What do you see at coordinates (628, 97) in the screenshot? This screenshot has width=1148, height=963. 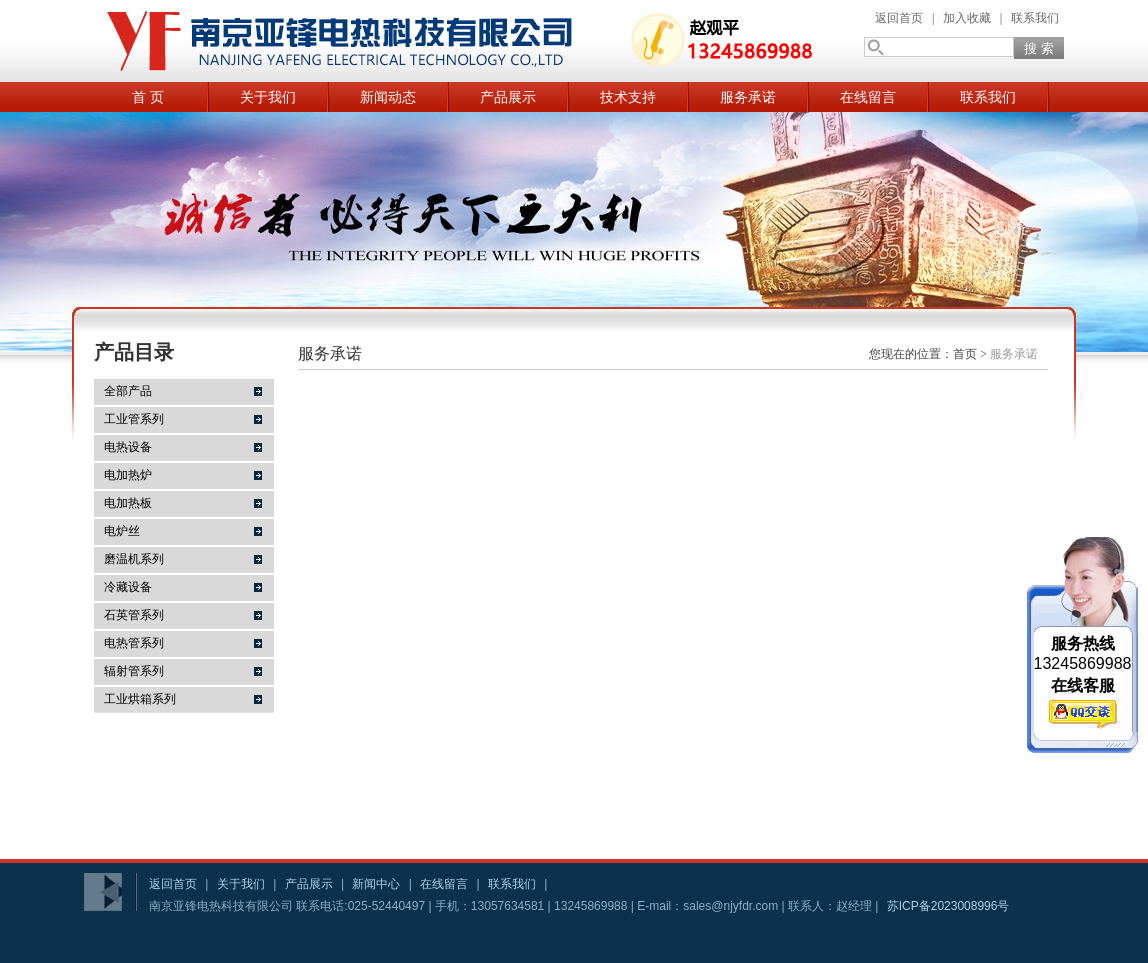 I see `技术支持` at bounding box center [628, 97].